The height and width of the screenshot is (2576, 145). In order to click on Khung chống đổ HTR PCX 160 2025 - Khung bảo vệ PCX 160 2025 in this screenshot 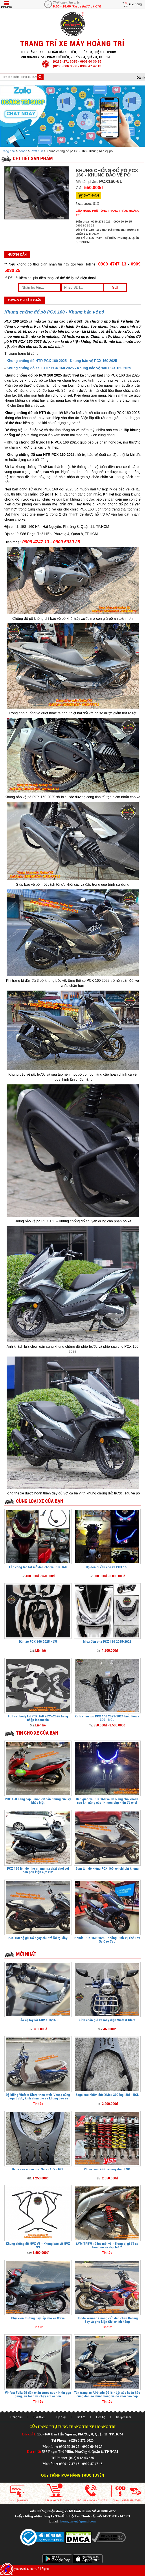, I will do `click(62, 361)`.